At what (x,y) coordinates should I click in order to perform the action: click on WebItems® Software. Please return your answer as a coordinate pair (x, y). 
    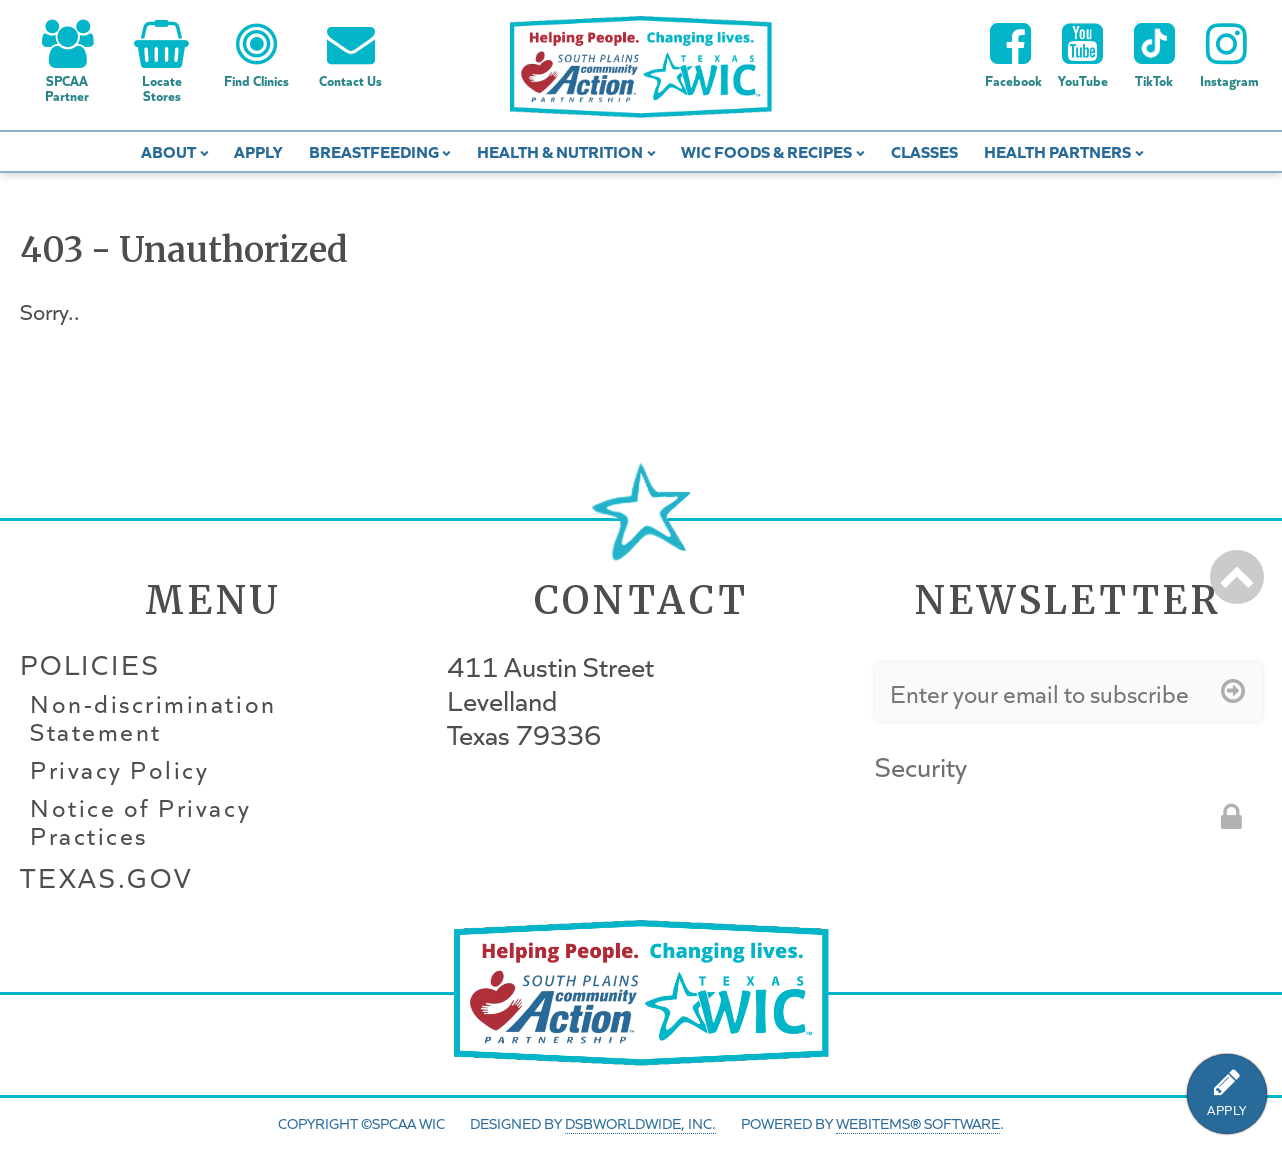
    Looking at the image, I should click on (918, 1123).